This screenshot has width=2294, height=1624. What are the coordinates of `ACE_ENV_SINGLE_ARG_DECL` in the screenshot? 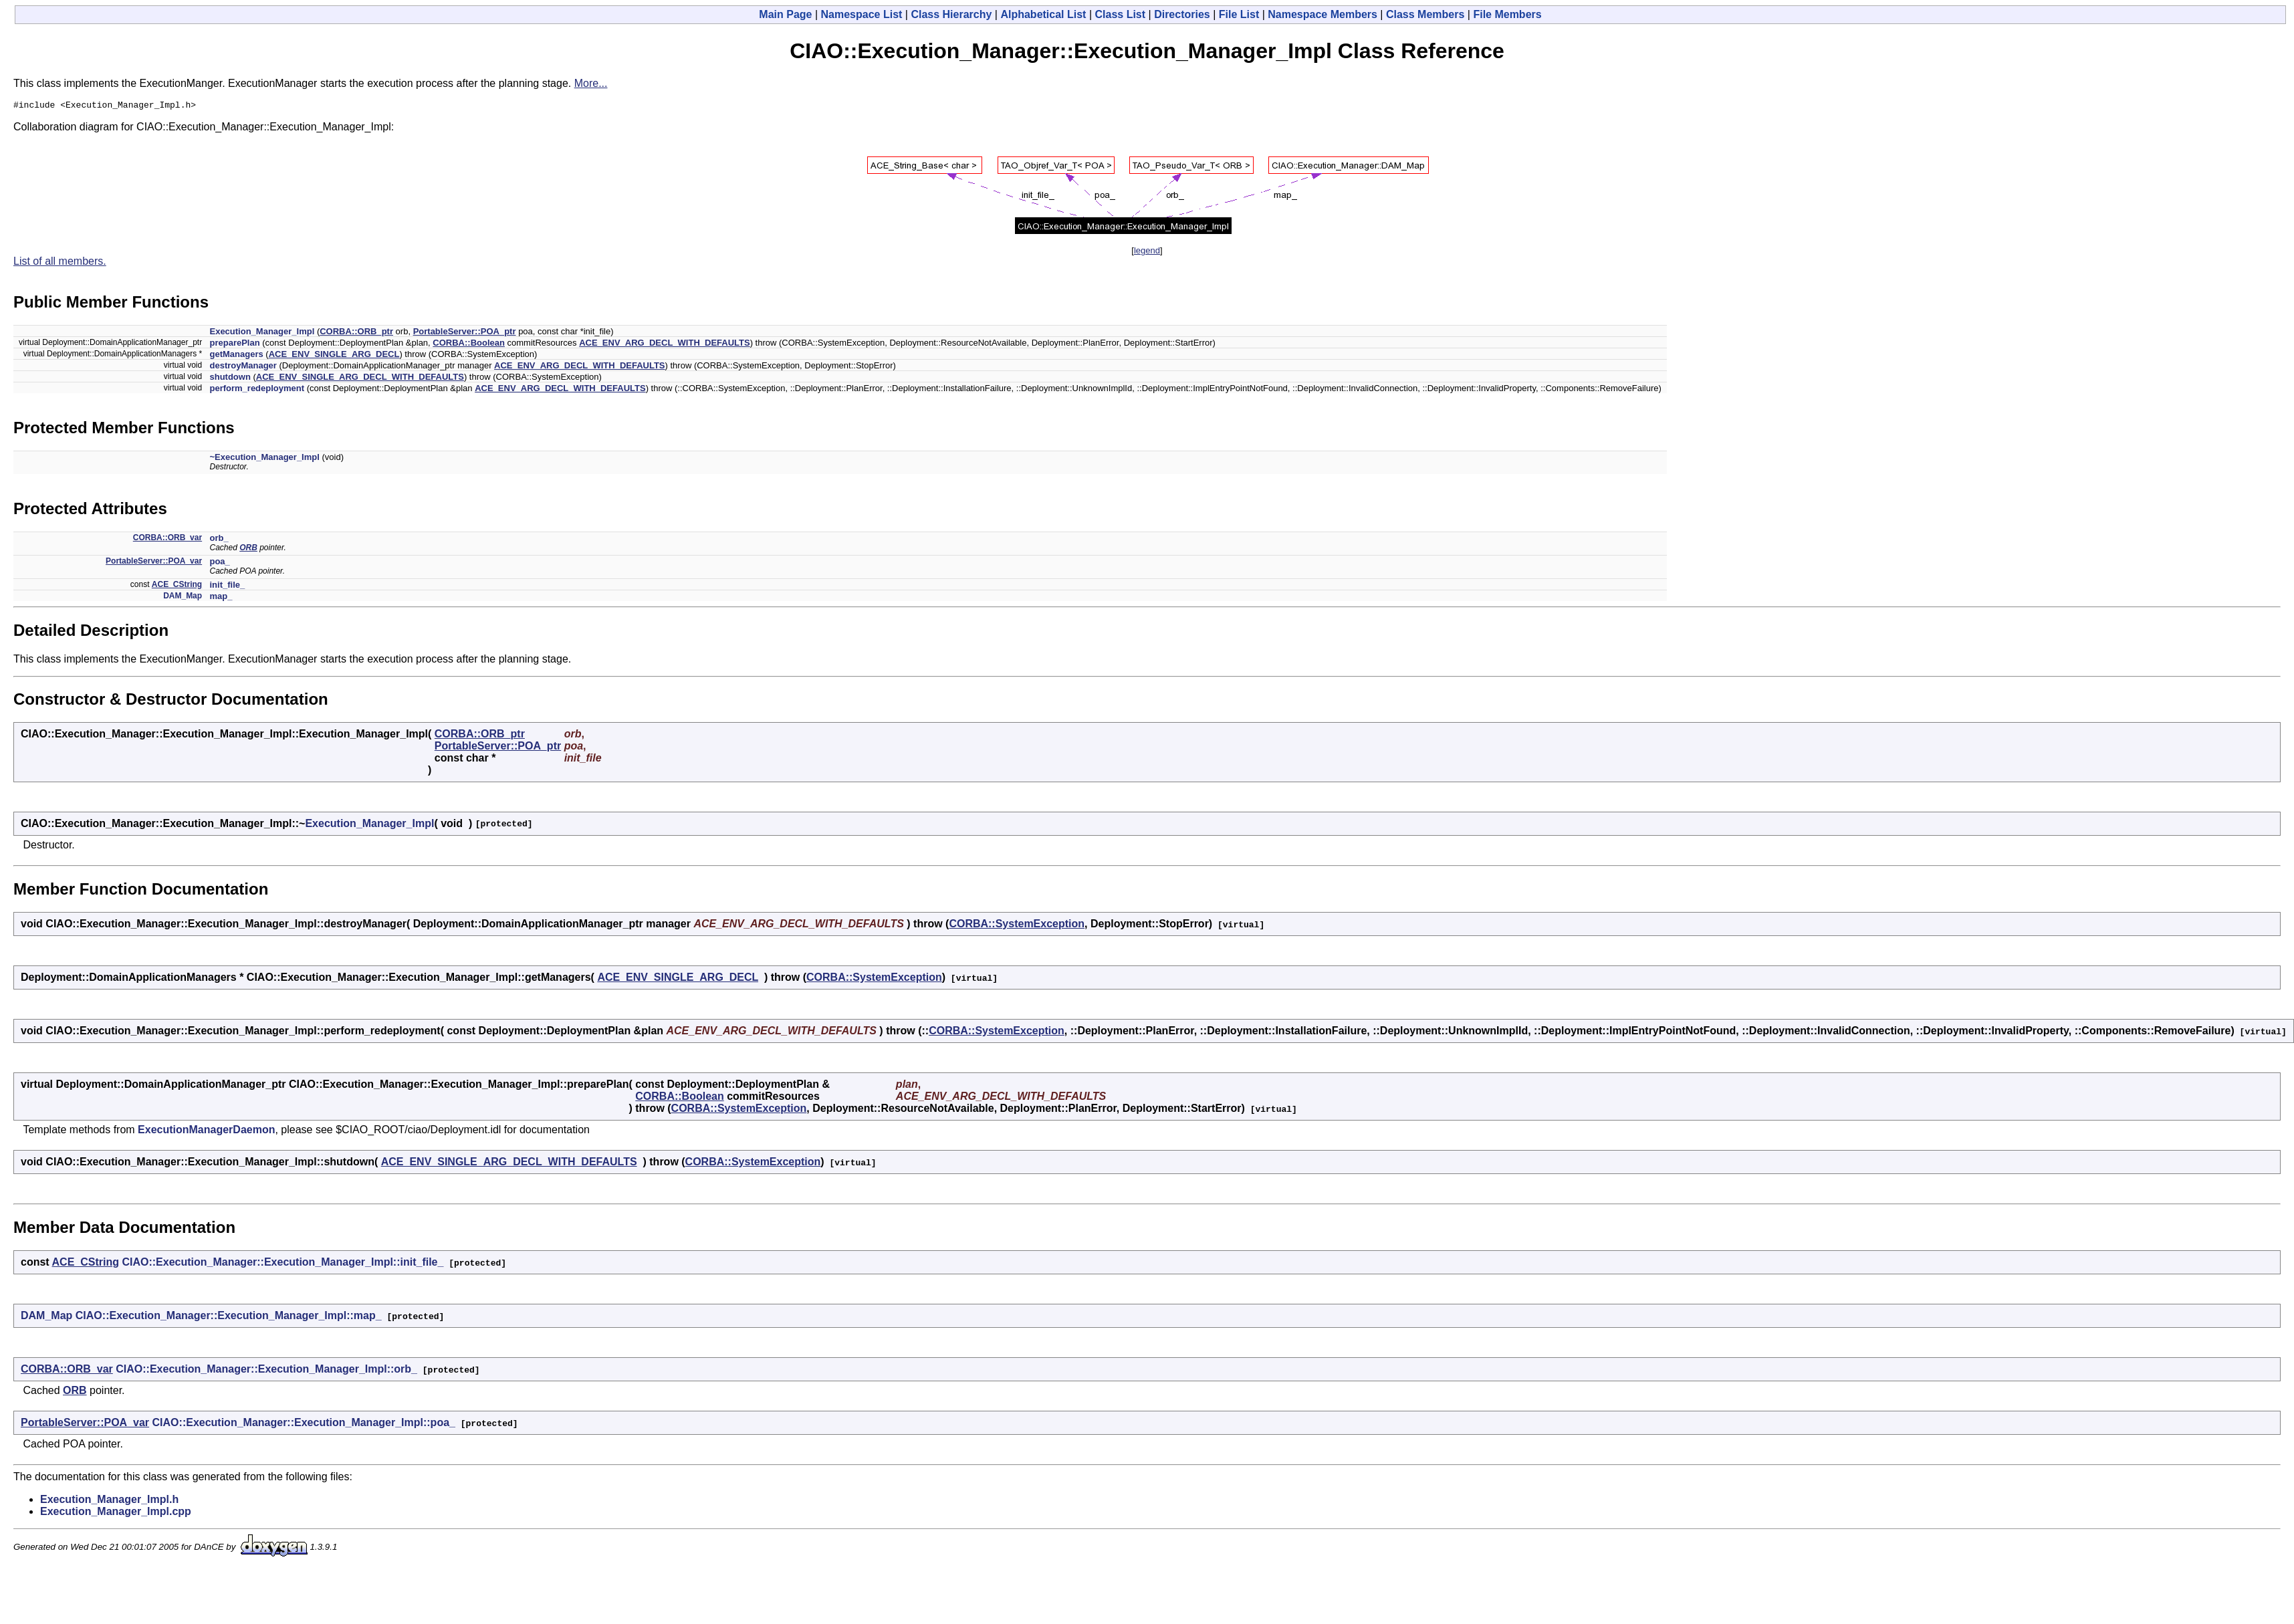 It's located at (334, 356).